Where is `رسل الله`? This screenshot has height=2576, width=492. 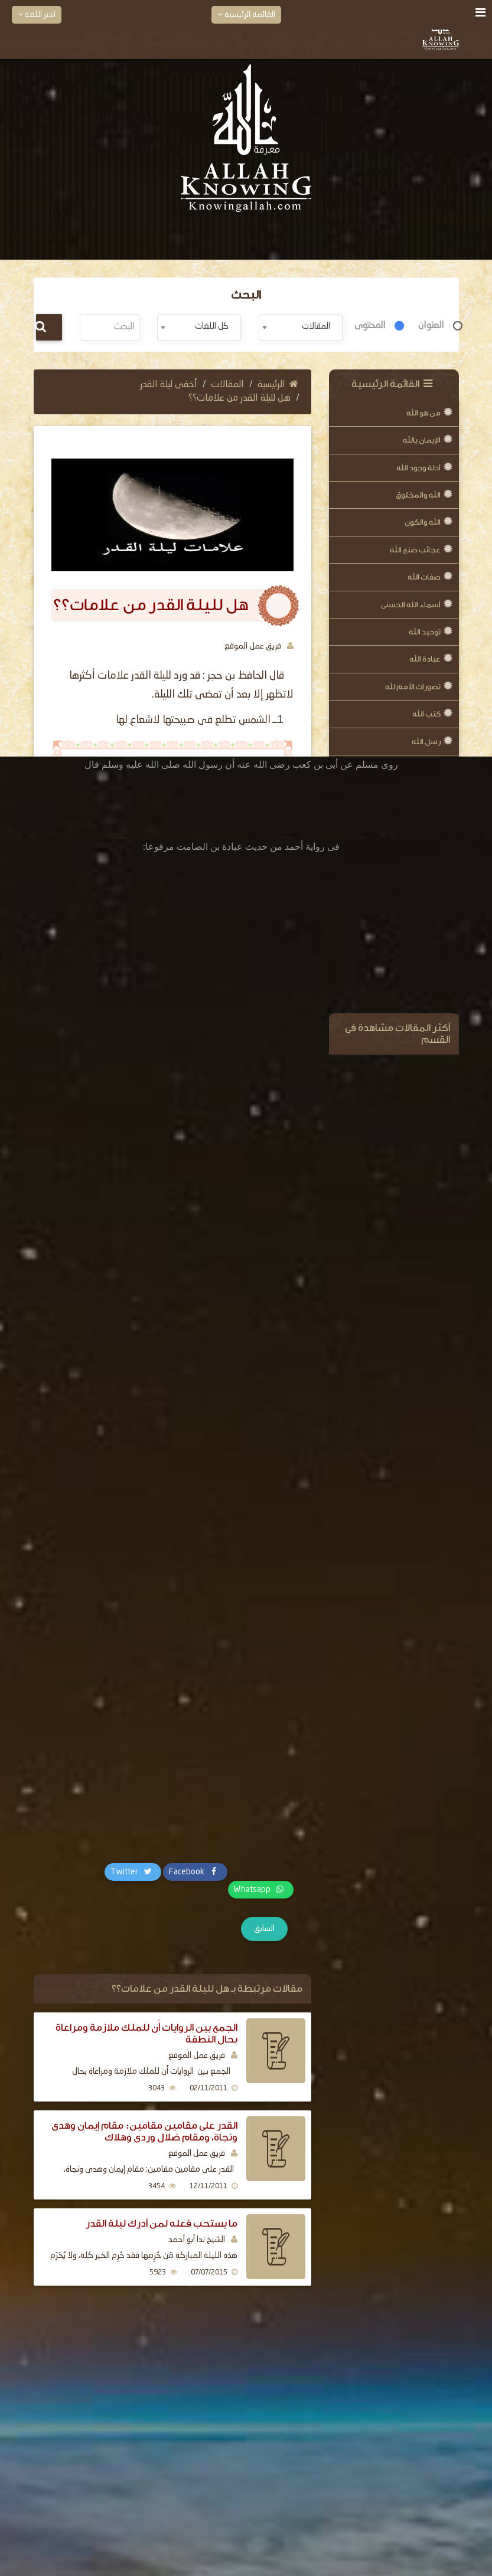 رسل الله is located at coordinates (426, 741).